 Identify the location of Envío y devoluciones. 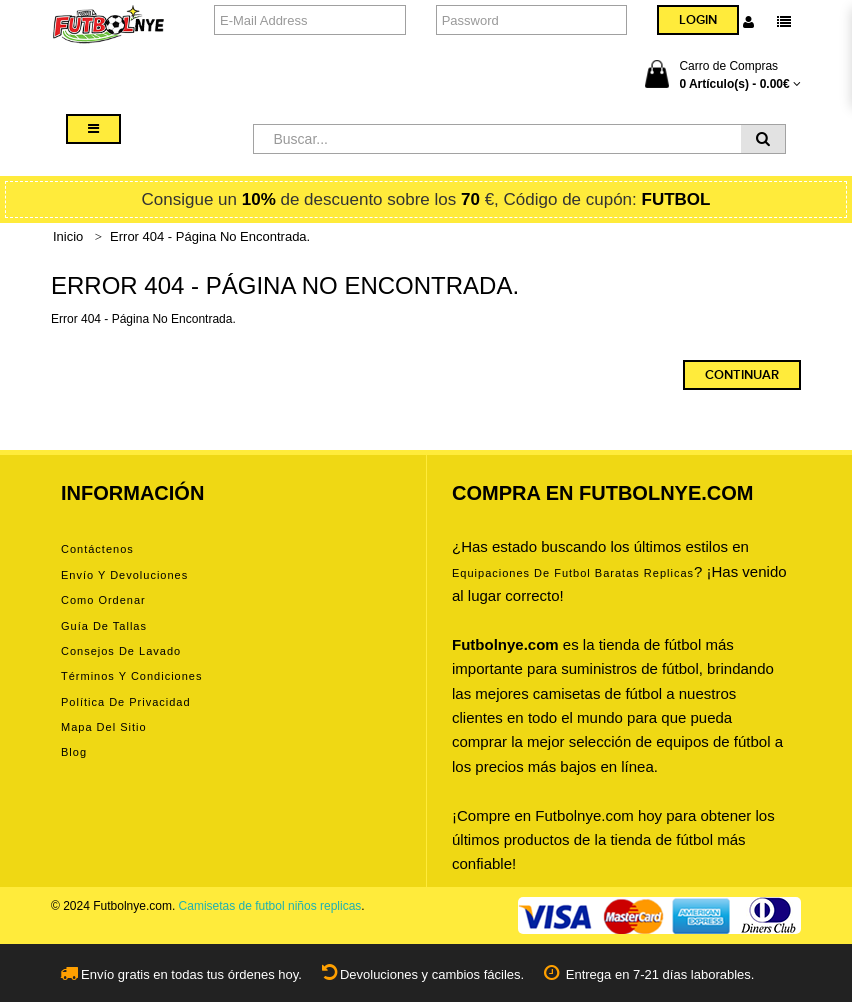
(124, 575).